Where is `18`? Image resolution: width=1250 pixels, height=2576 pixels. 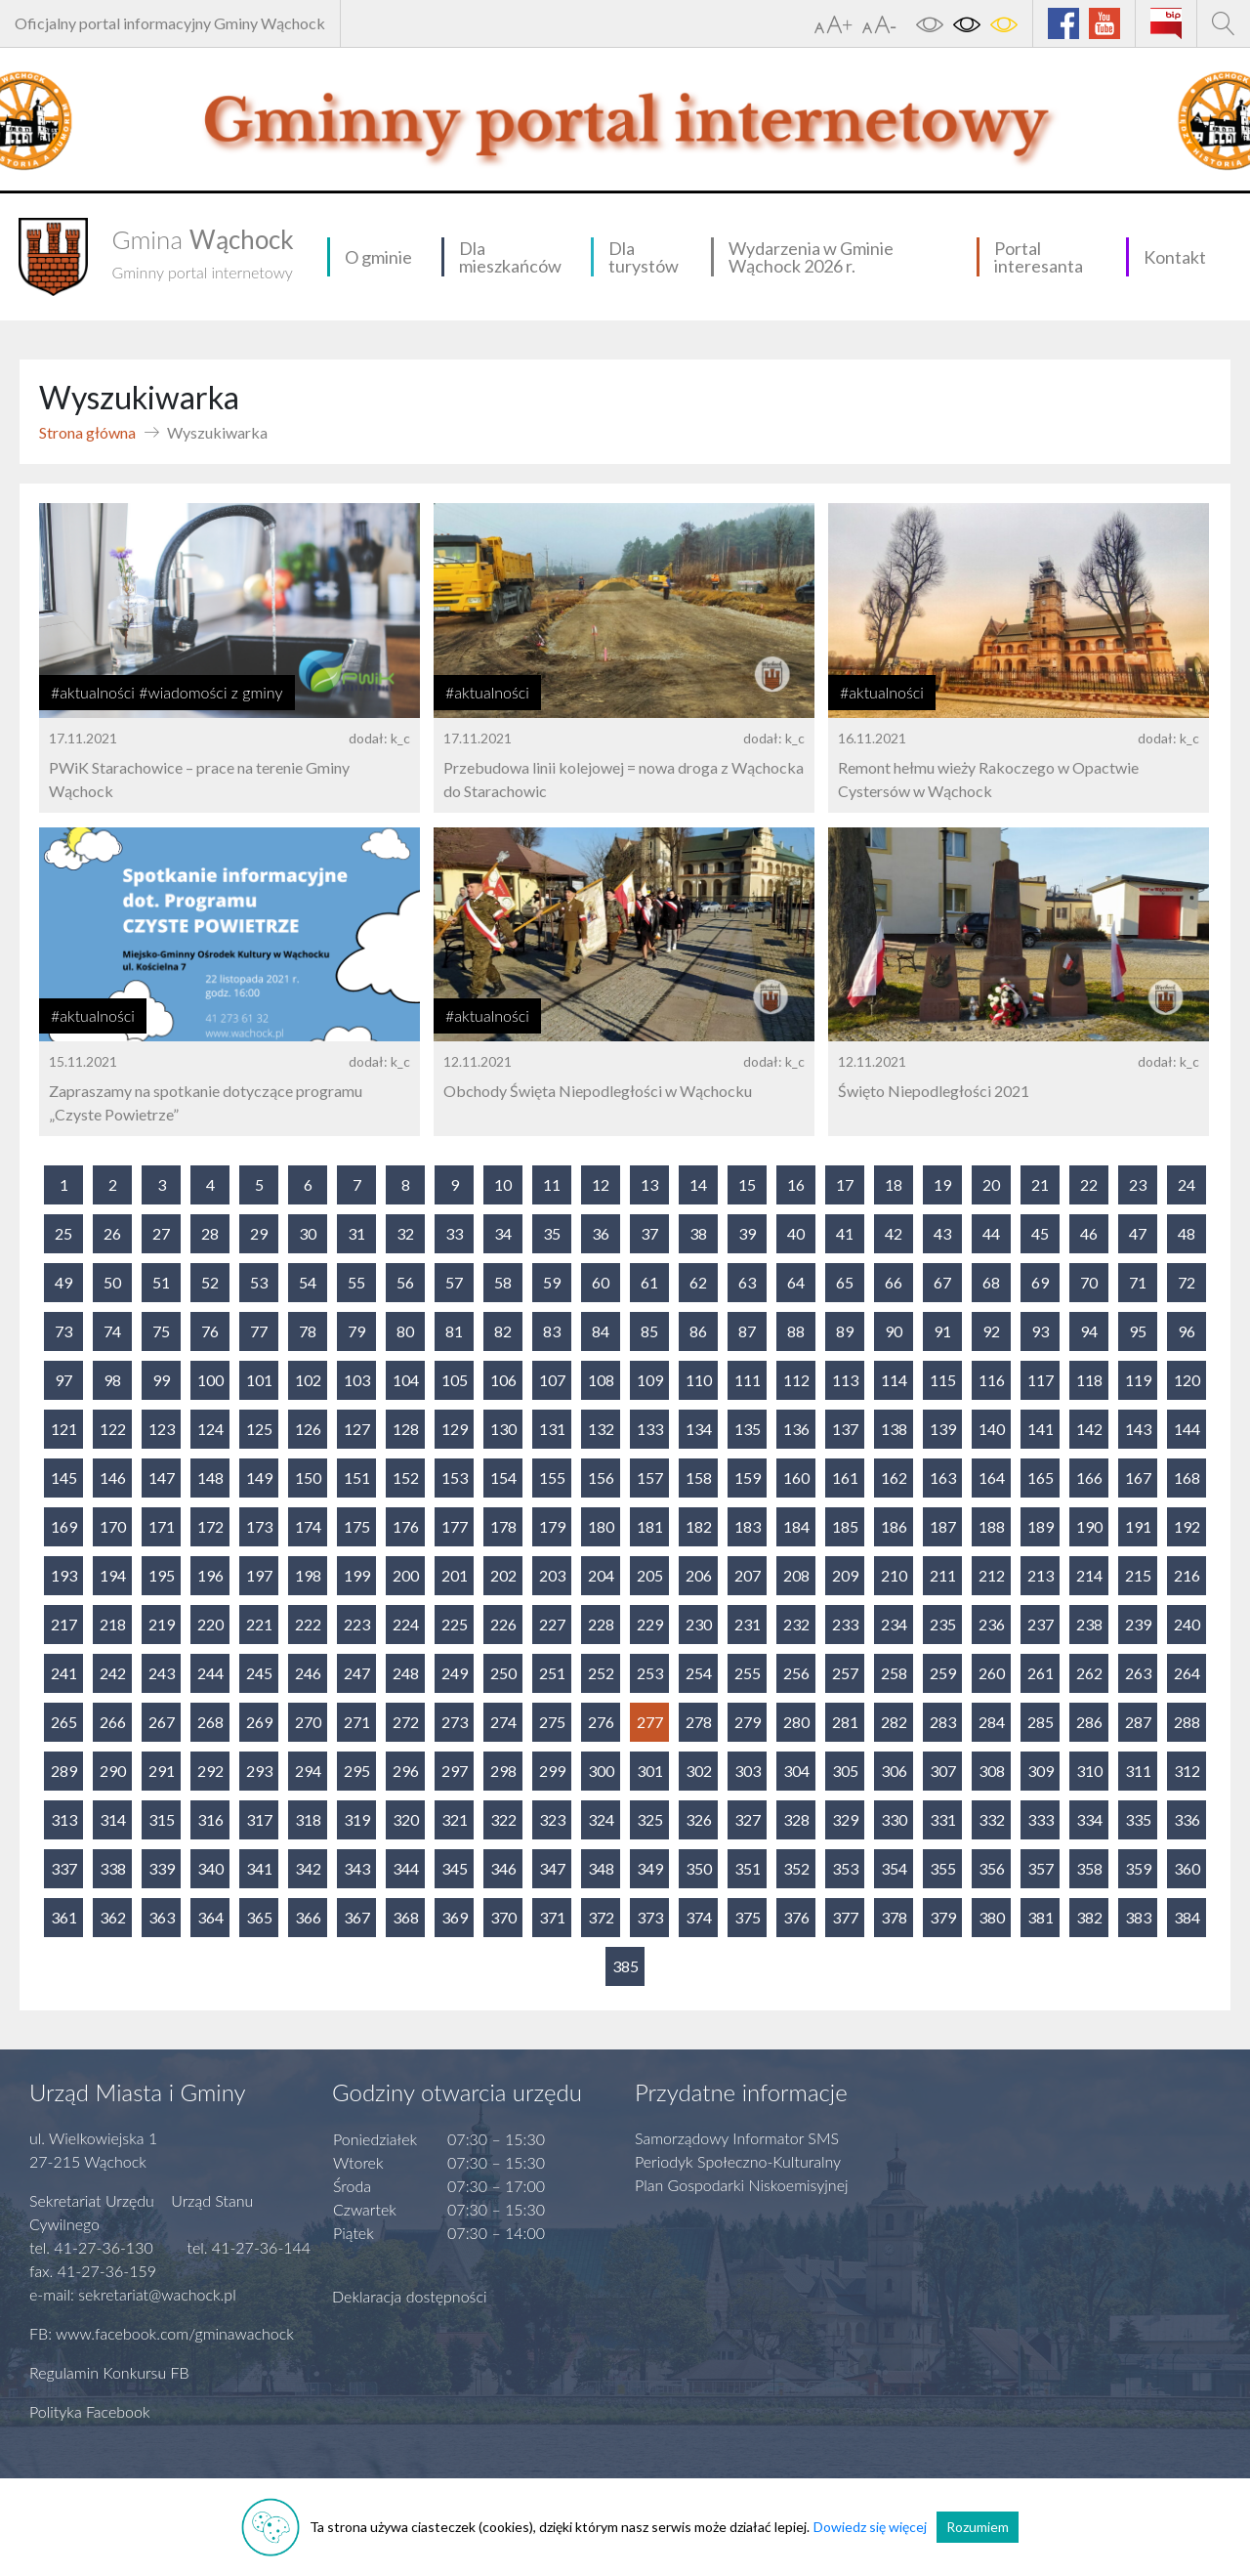 18 is located at coordinates (893, 1184).